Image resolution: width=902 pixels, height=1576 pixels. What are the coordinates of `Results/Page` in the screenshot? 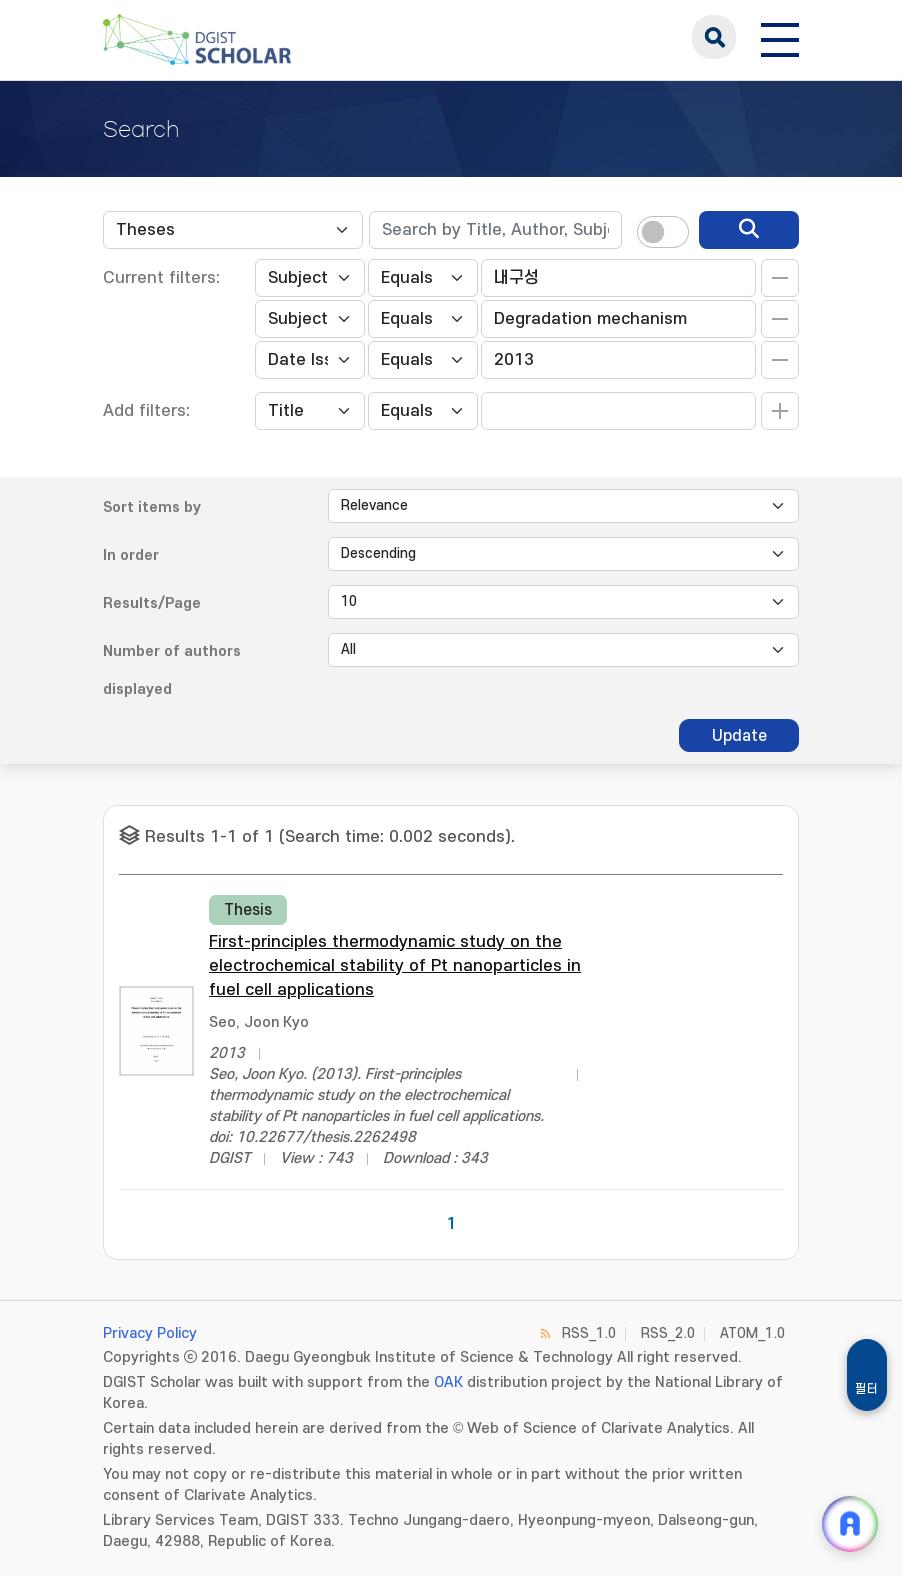 It's located at (152, 603).